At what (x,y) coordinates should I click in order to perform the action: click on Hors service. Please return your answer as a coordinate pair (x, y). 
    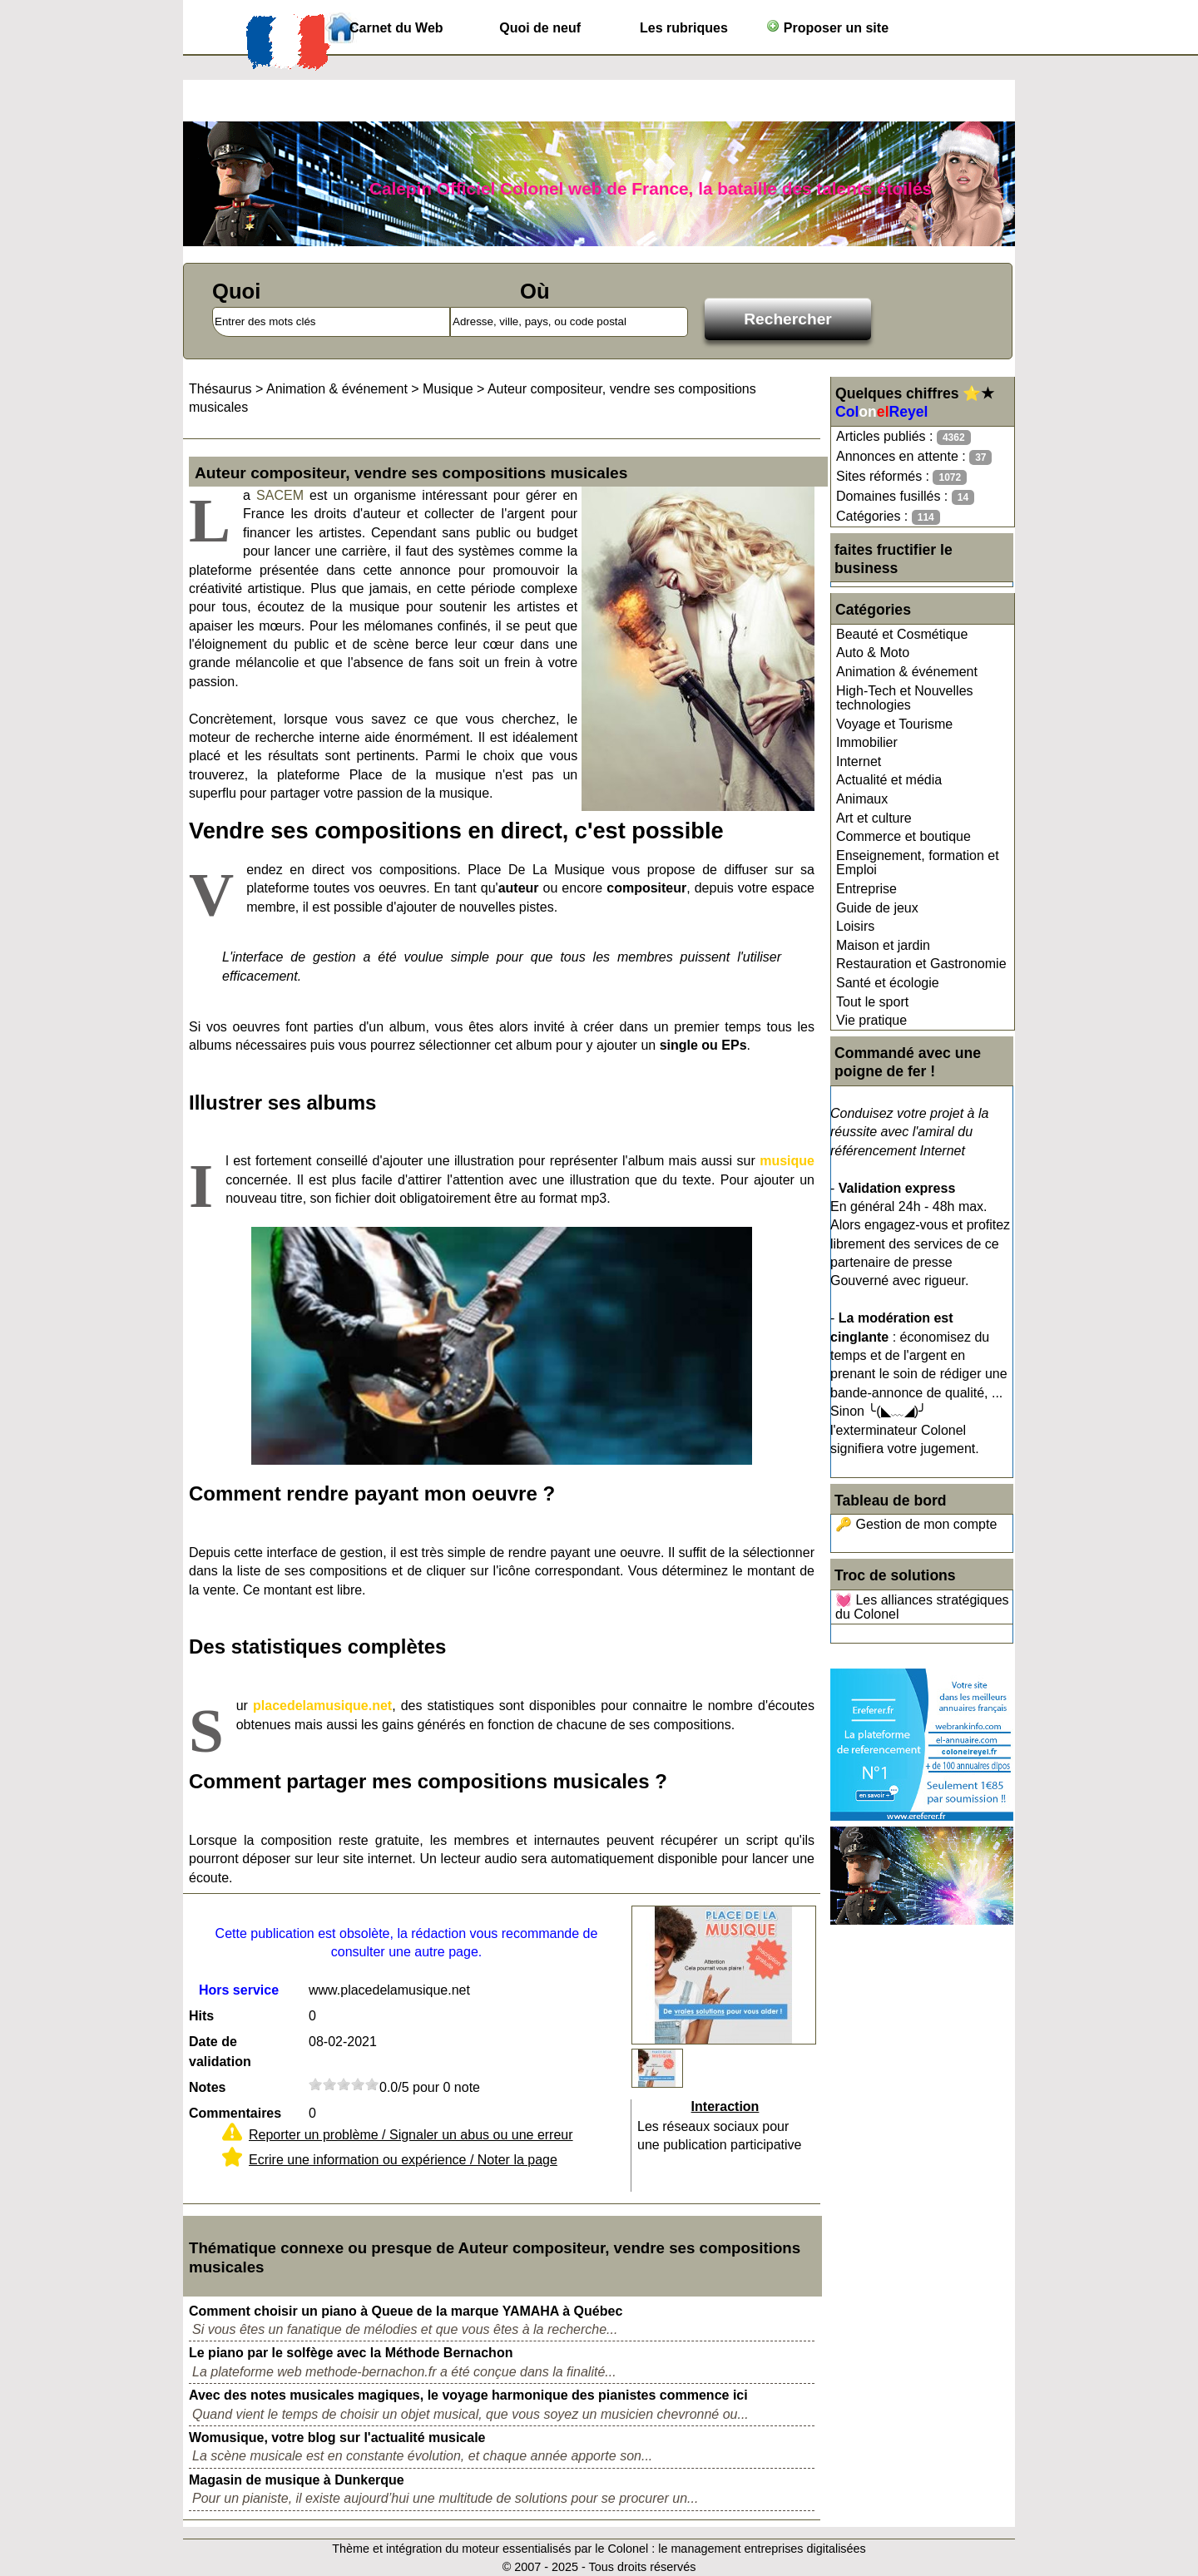
    Looking at the image, I should click on (239, 1990).